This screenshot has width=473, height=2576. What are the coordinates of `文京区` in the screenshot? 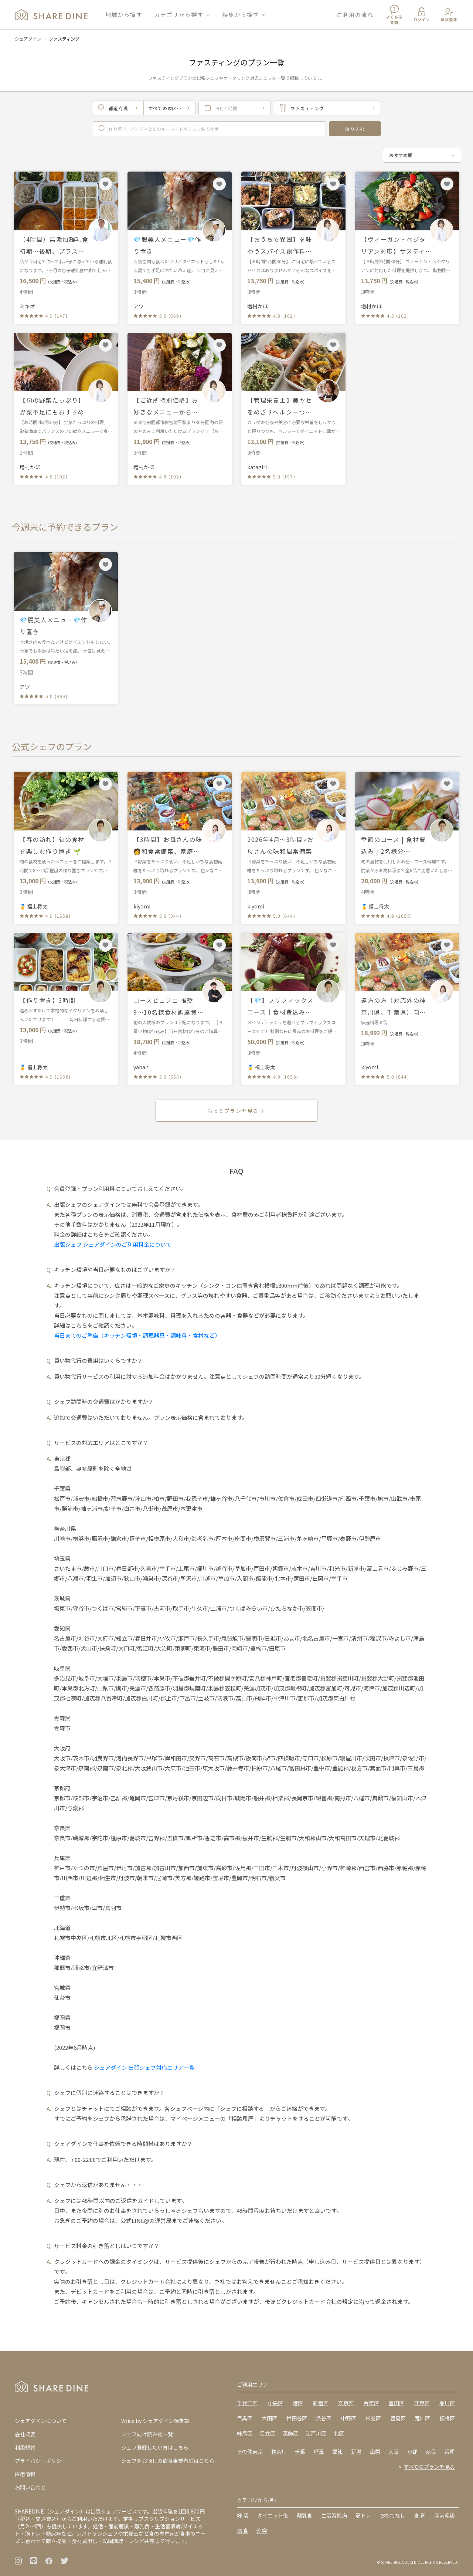 It's located at (346, 2403).